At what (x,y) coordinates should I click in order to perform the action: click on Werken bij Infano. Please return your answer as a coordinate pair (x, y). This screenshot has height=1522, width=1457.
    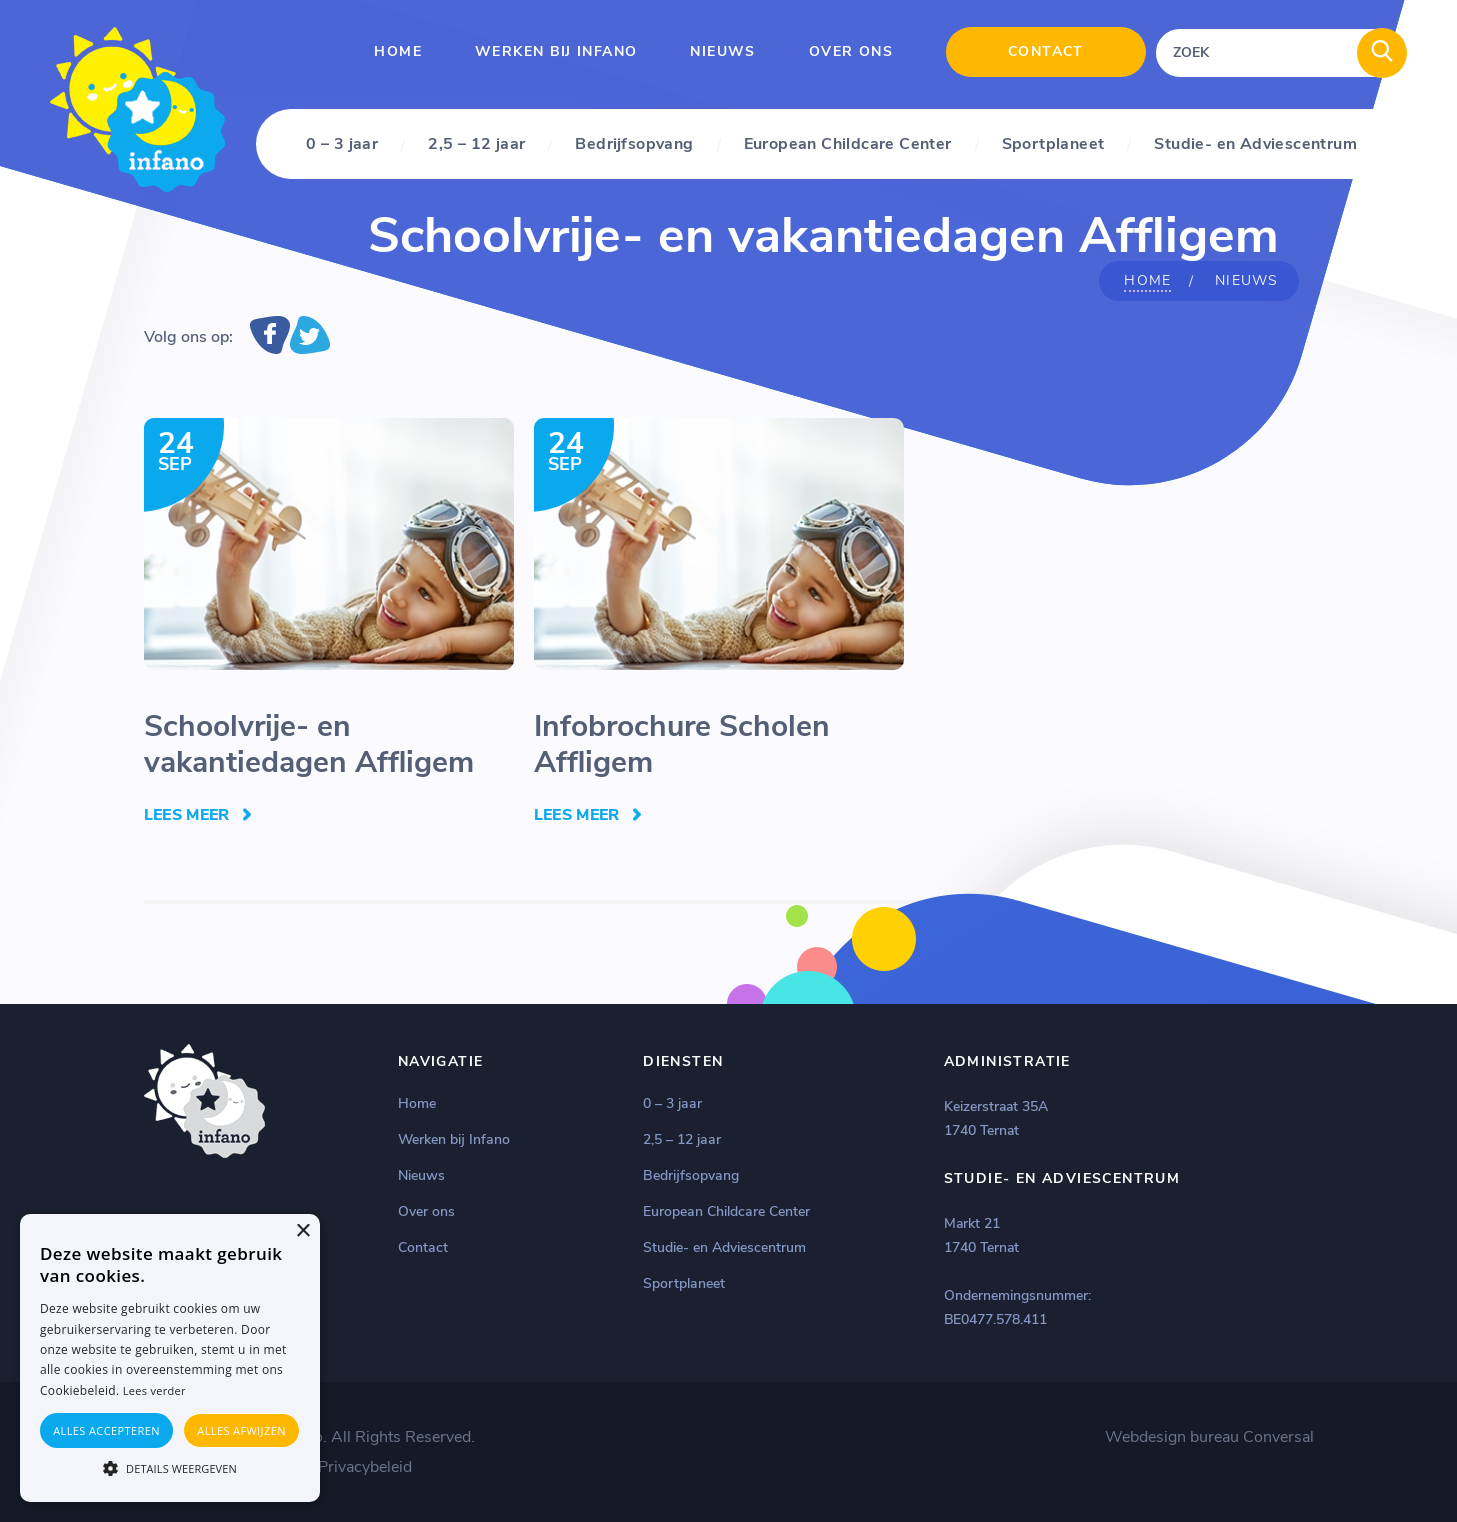
    Looking at the image, I should click on (556, 51).